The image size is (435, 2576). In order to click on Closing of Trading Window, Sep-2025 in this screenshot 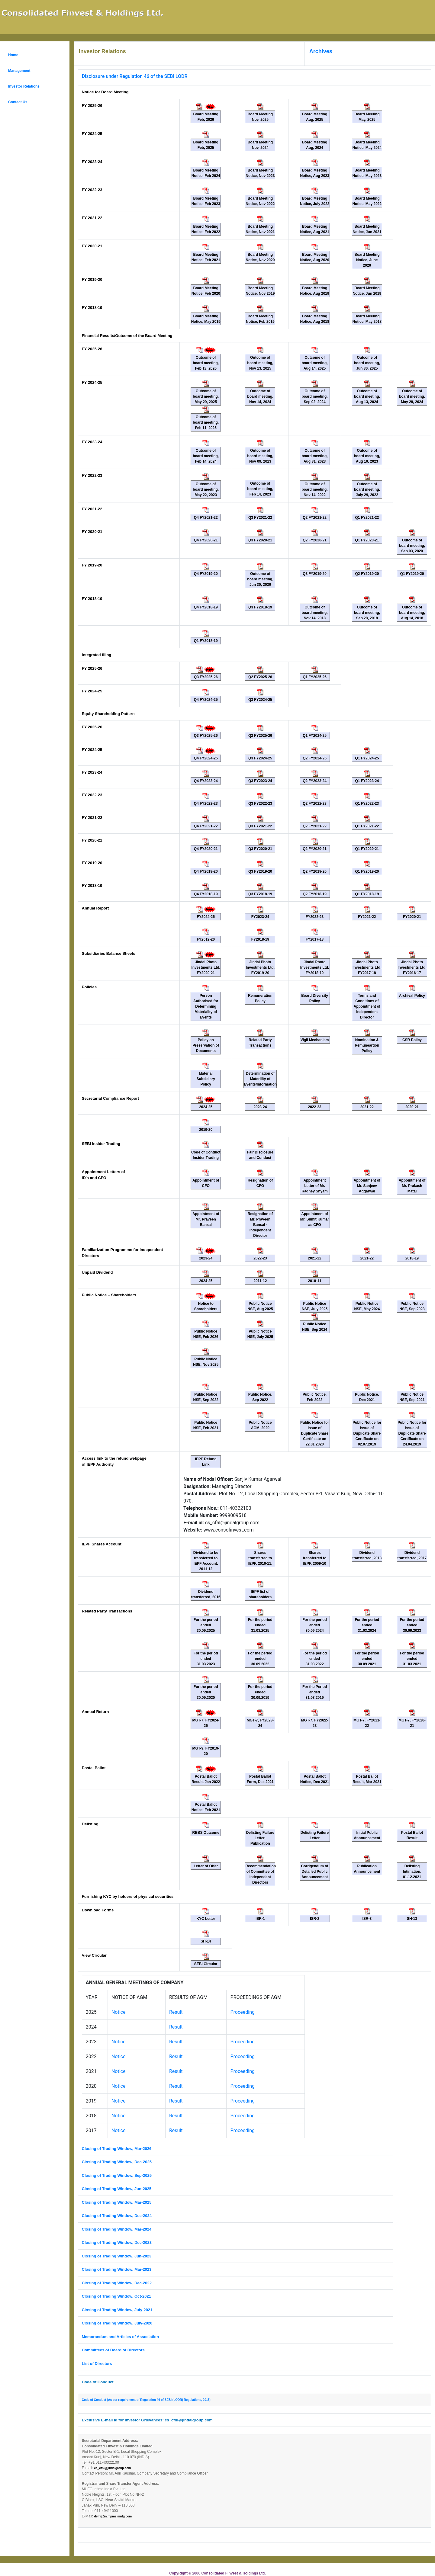, I will do `click(117, 2175)`.